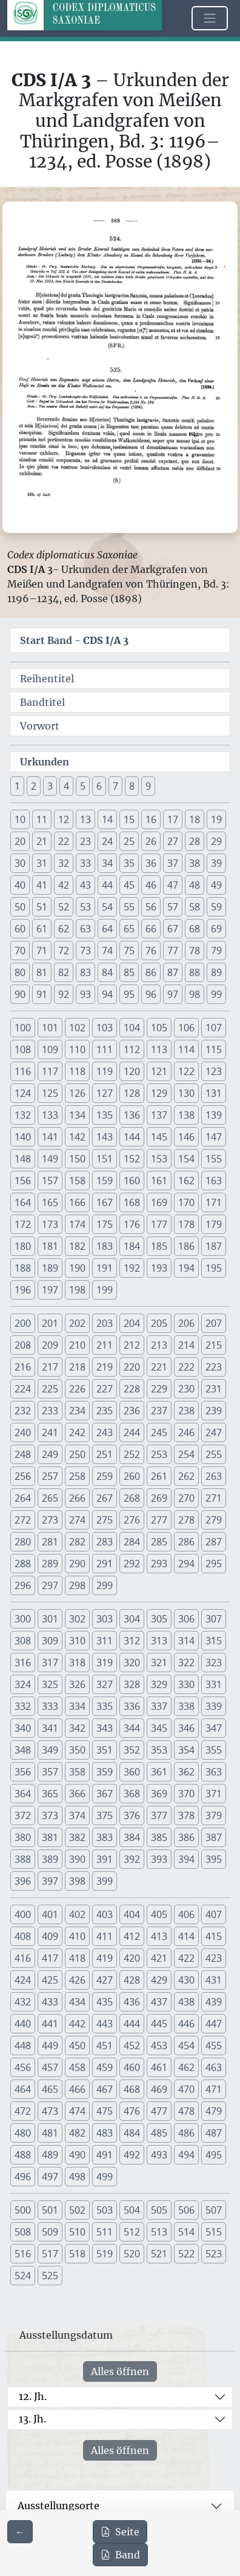  What do you see at coordinates (213, 1640) in the screenshot?
I see `315 [button]` at bounding box center [213, 1640].